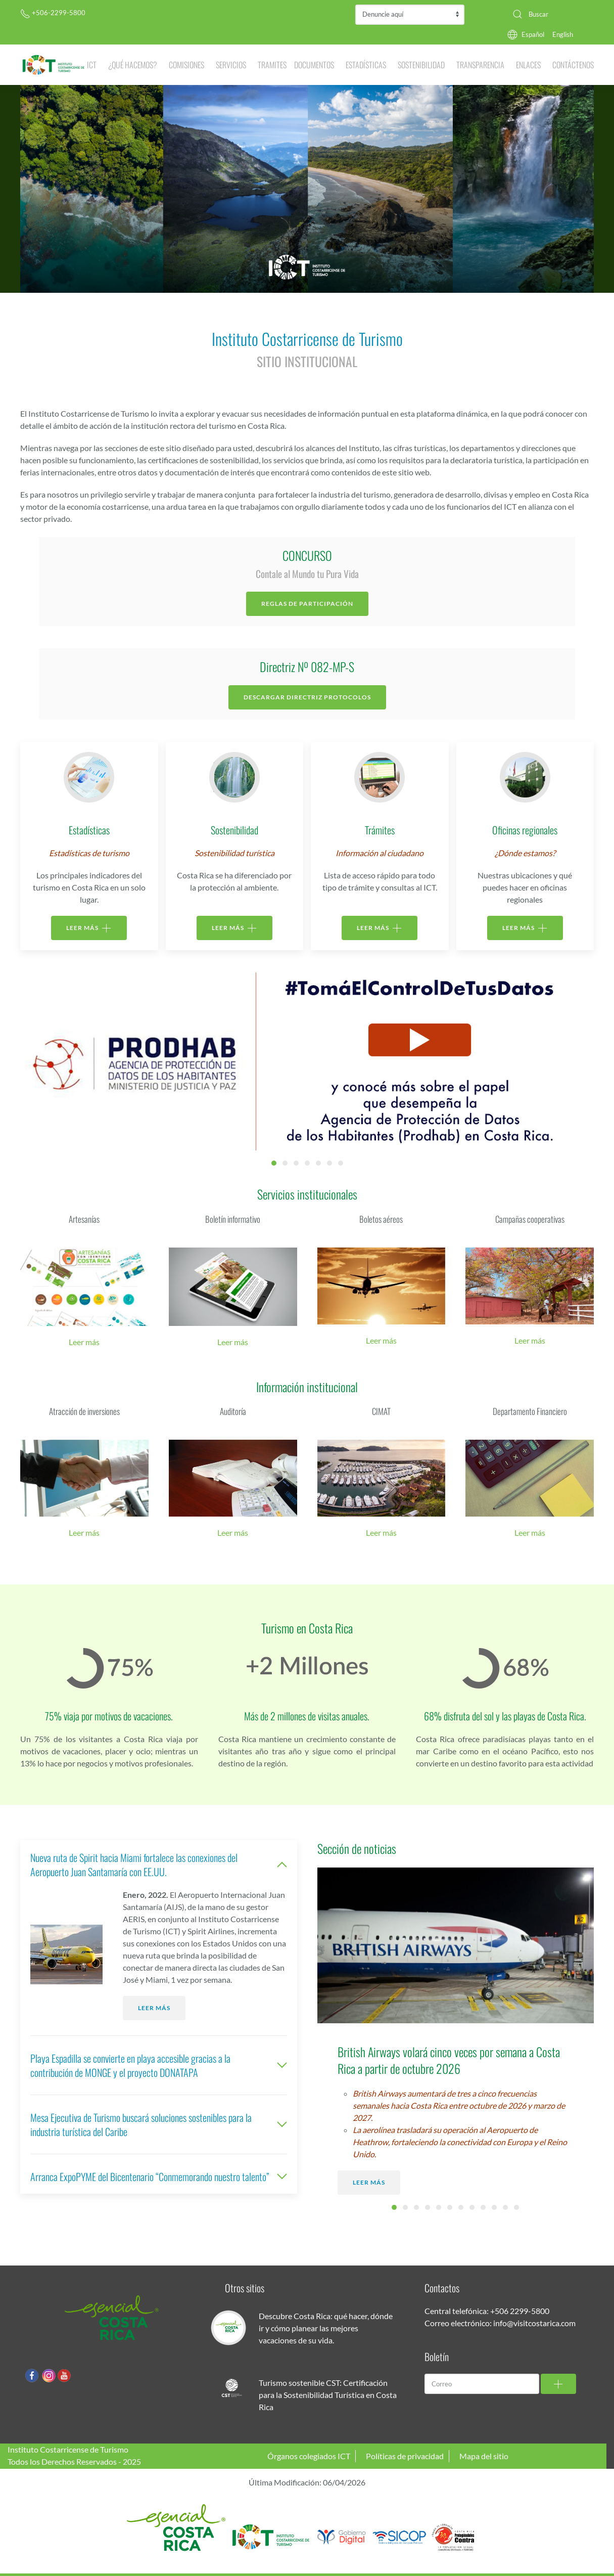 The height and width of the screenshot is (2576, 614). What do you see at coordinates (573, 65) in the screenshot?
I see `Contáctenos` at bounding box center [573, 65].